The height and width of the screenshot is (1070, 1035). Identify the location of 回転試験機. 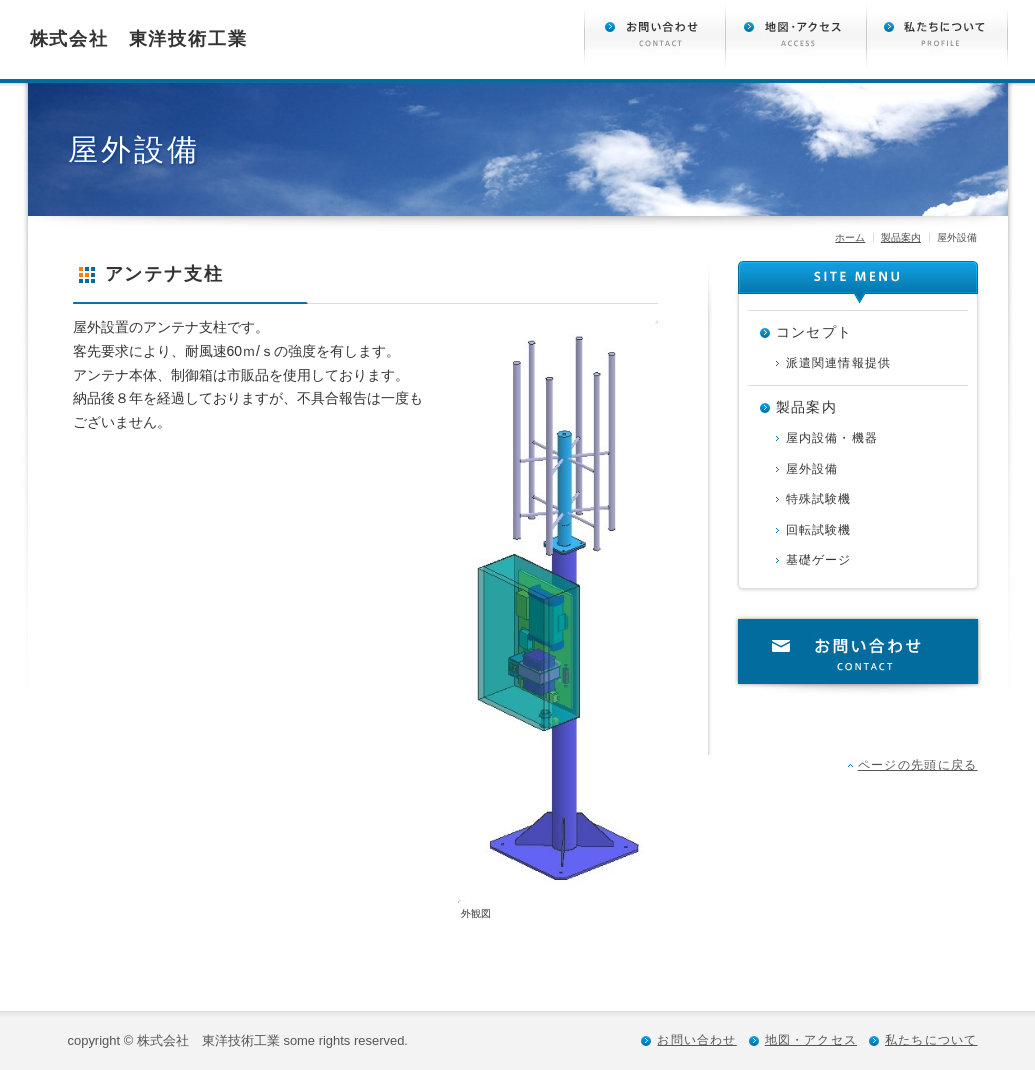
(819, 530).